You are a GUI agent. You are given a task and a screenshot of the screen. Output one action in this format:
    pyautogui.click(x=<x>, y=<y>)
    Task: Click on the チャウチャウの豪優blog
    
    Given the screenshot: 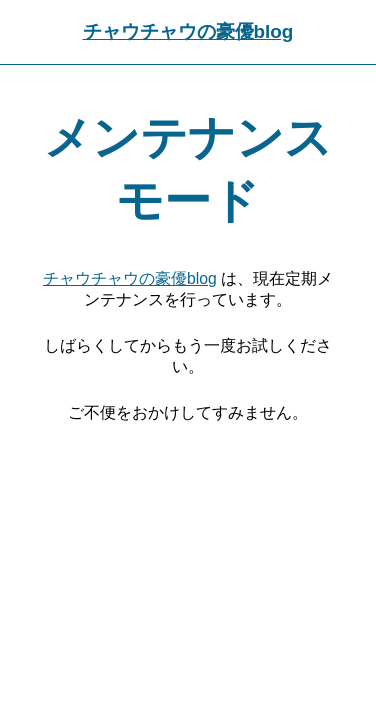 What is the action you would take?
    pyautogui.click(x=188, y=31)
    